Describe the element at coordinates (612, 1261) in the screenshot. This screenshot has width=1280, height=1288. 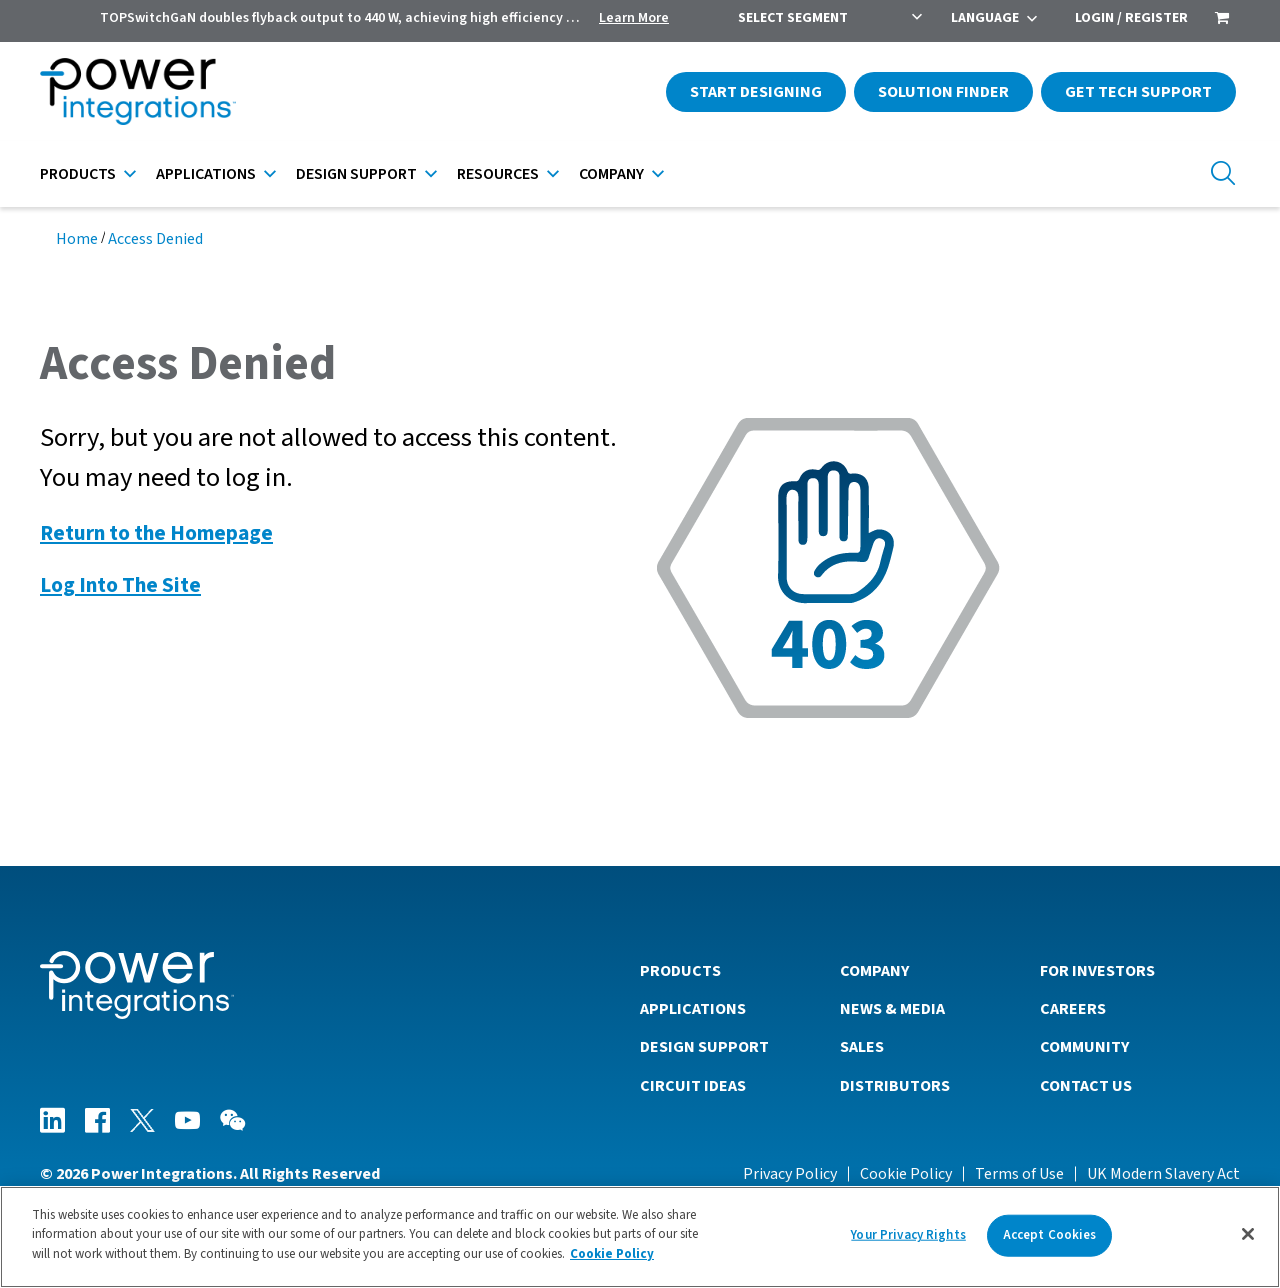
I see `Cookie Policy [More information about your privacy]` at that location.